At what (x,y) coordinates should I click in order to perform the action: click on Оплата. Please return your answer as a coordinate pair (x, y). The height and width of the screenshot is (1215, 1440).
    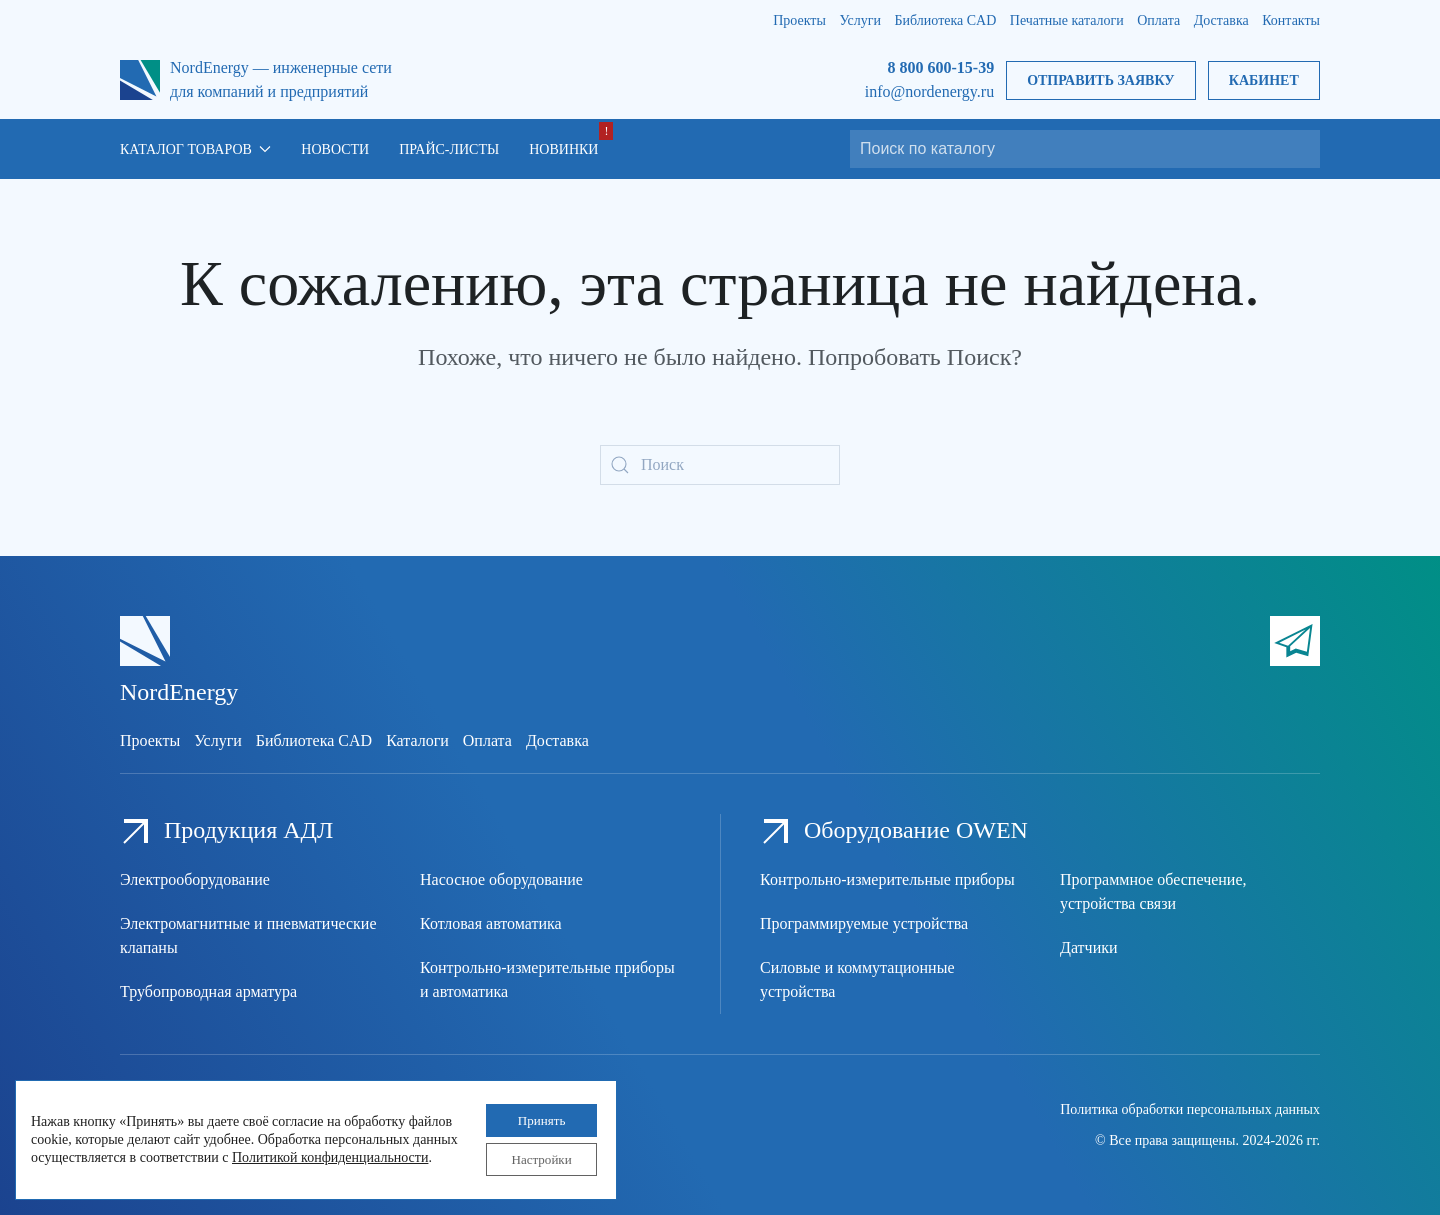
    Looking at the image, I should click on (1158, 20).